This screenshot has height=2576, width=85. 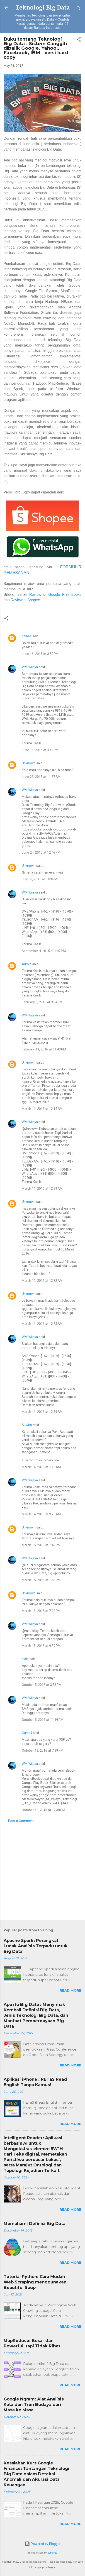 I want to click on Unknown, so click(x=28, y=763).